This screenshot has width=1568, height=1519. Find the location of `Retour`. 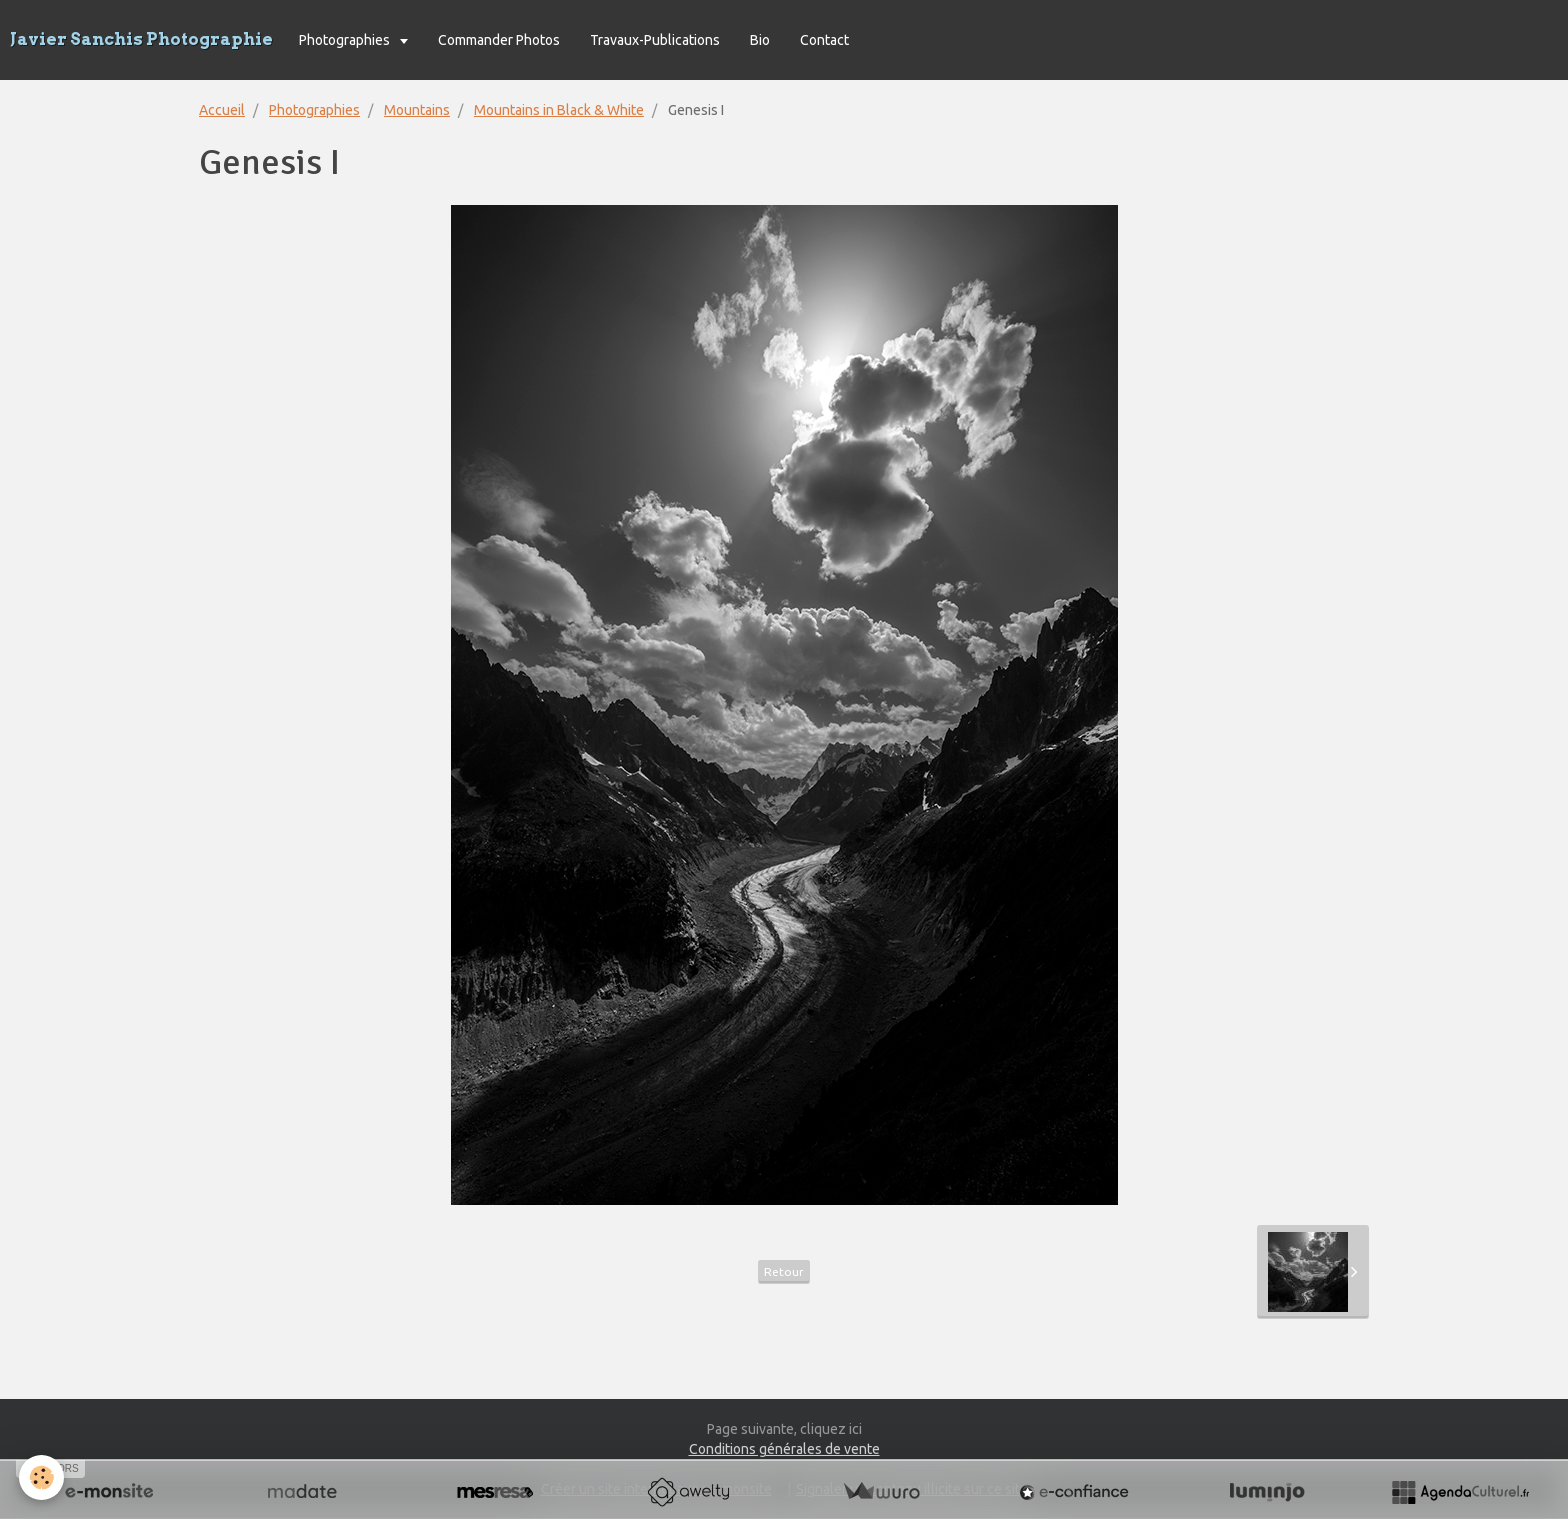

Retour is located at coordinates (784, 1271).